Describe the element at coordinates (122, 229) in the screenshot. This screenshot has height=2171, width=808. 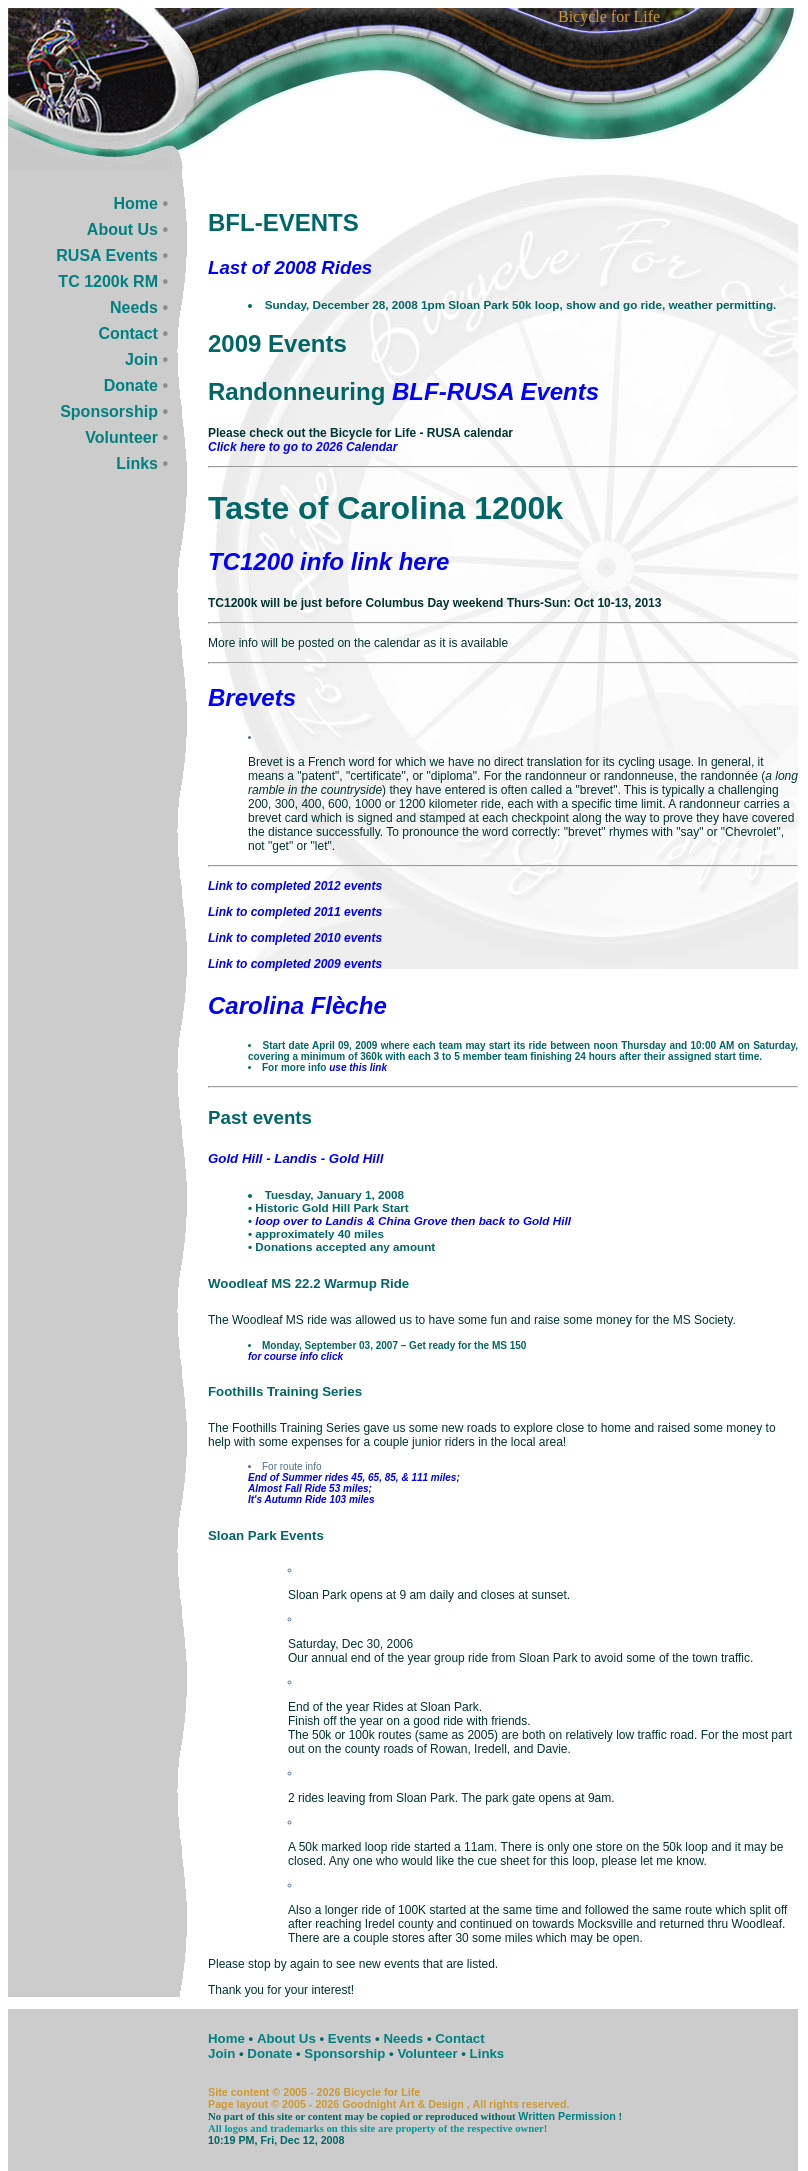
I see `About Us` at that location.